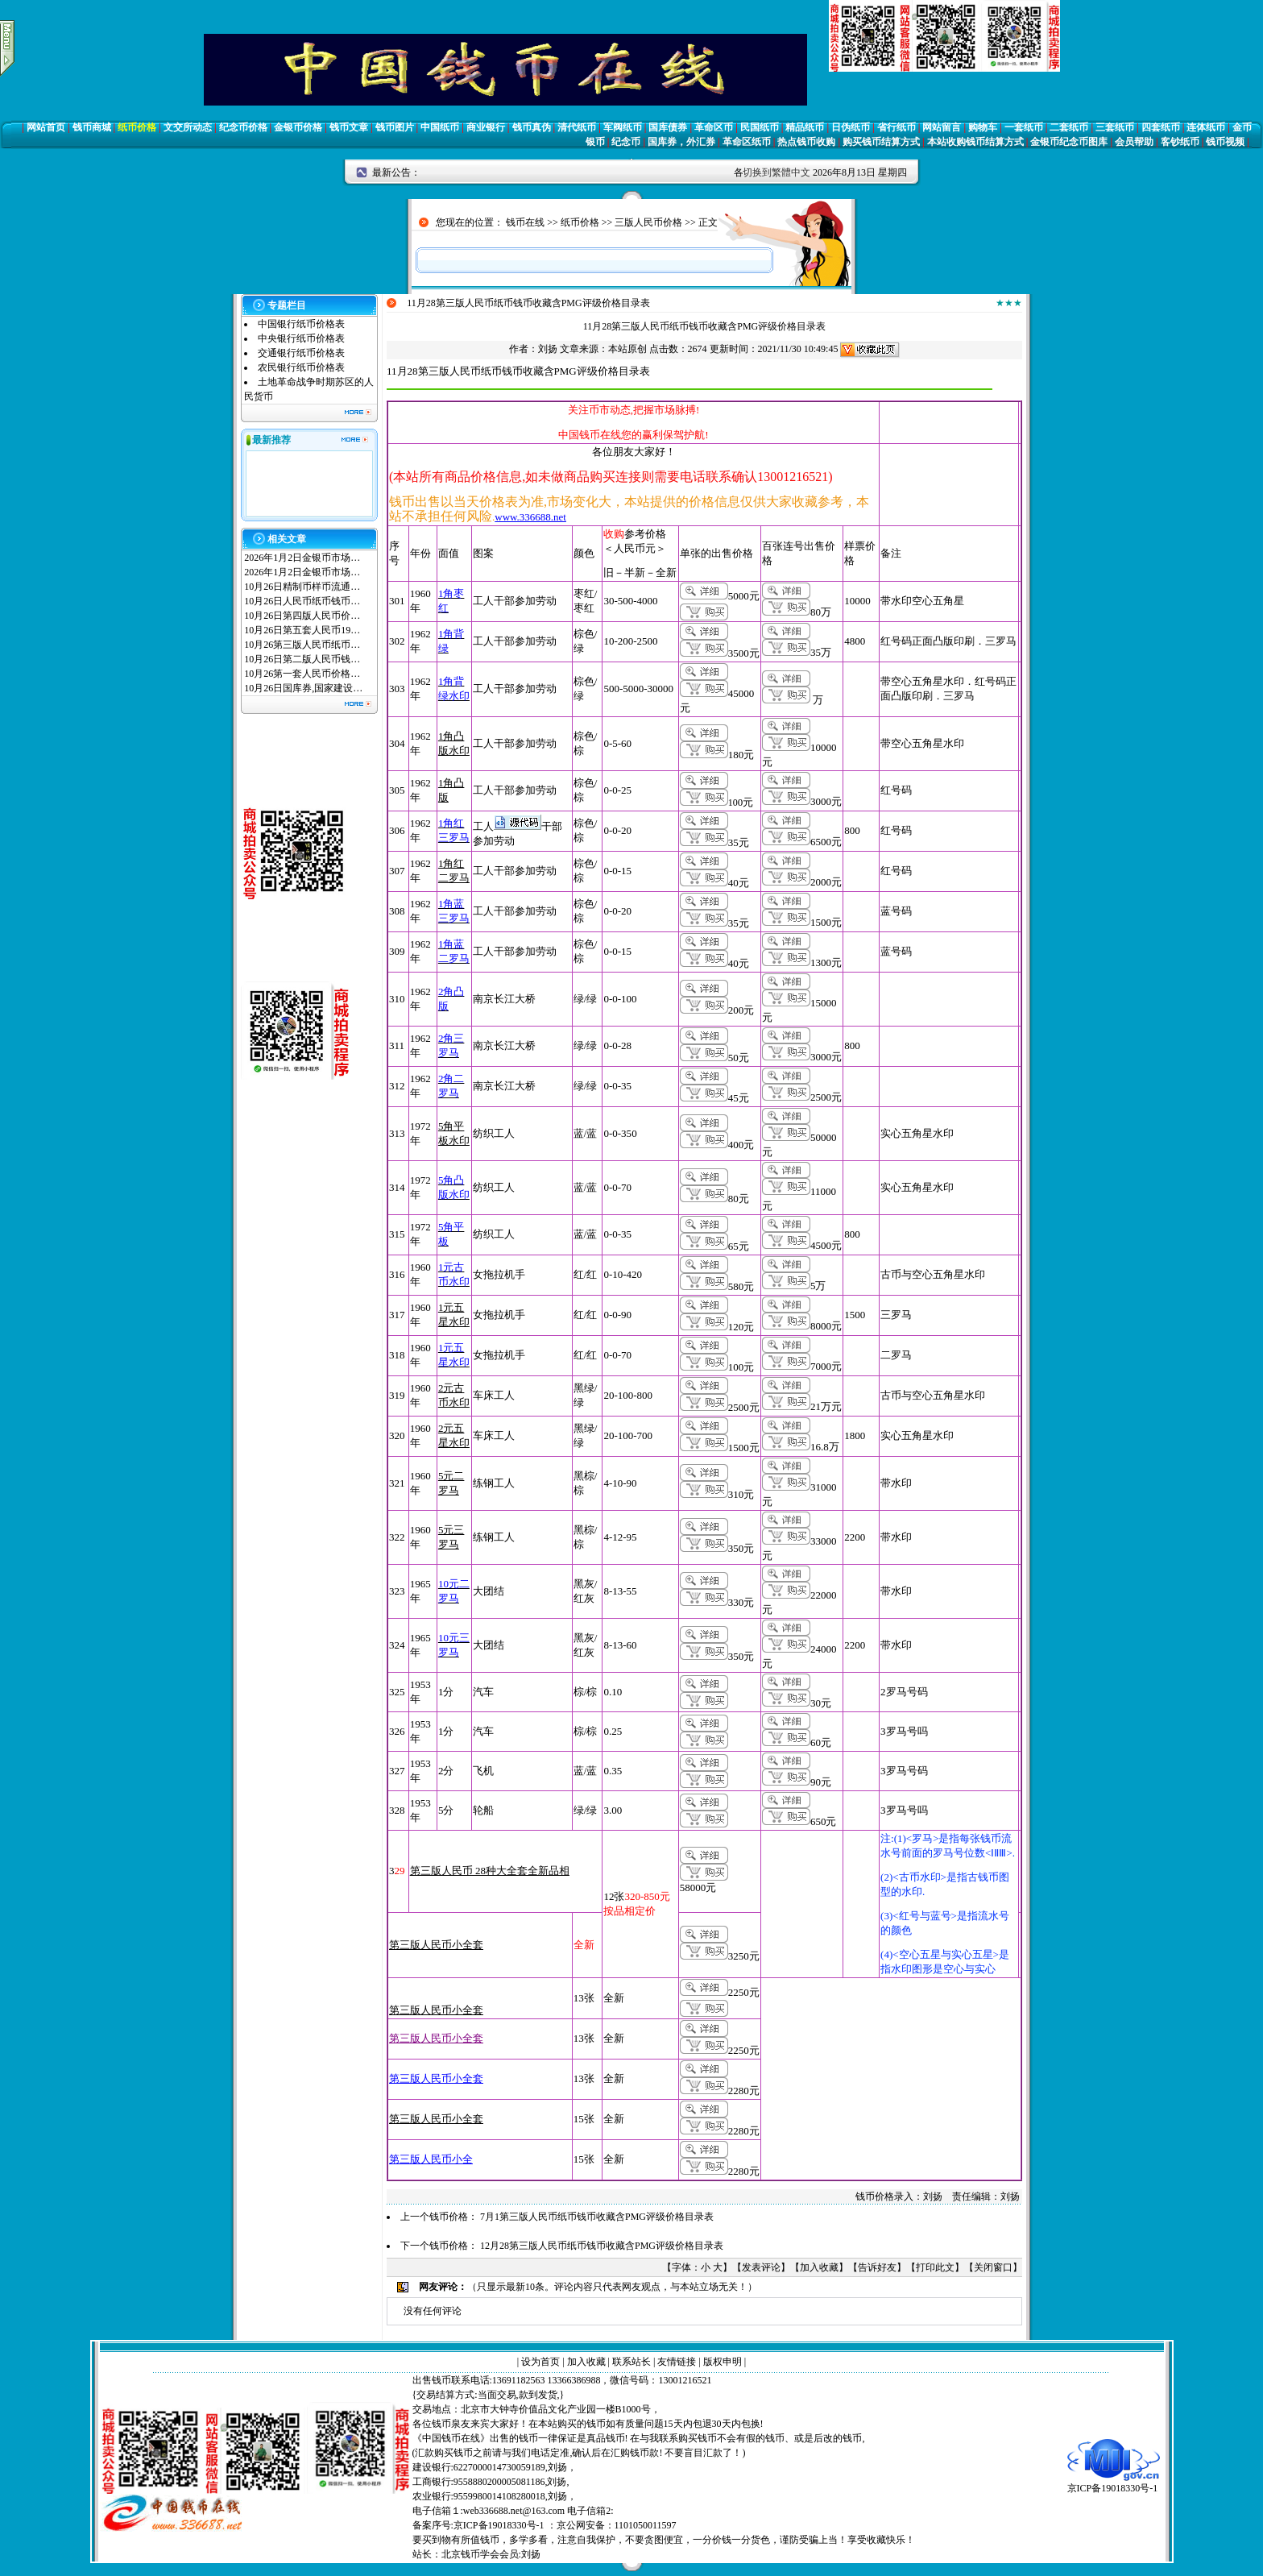 The image size is (1263, 2576). What do you see at coordinates (1160, 127) in the screenshot?
I see `四套纸币` at bounding box center [1160, 127].